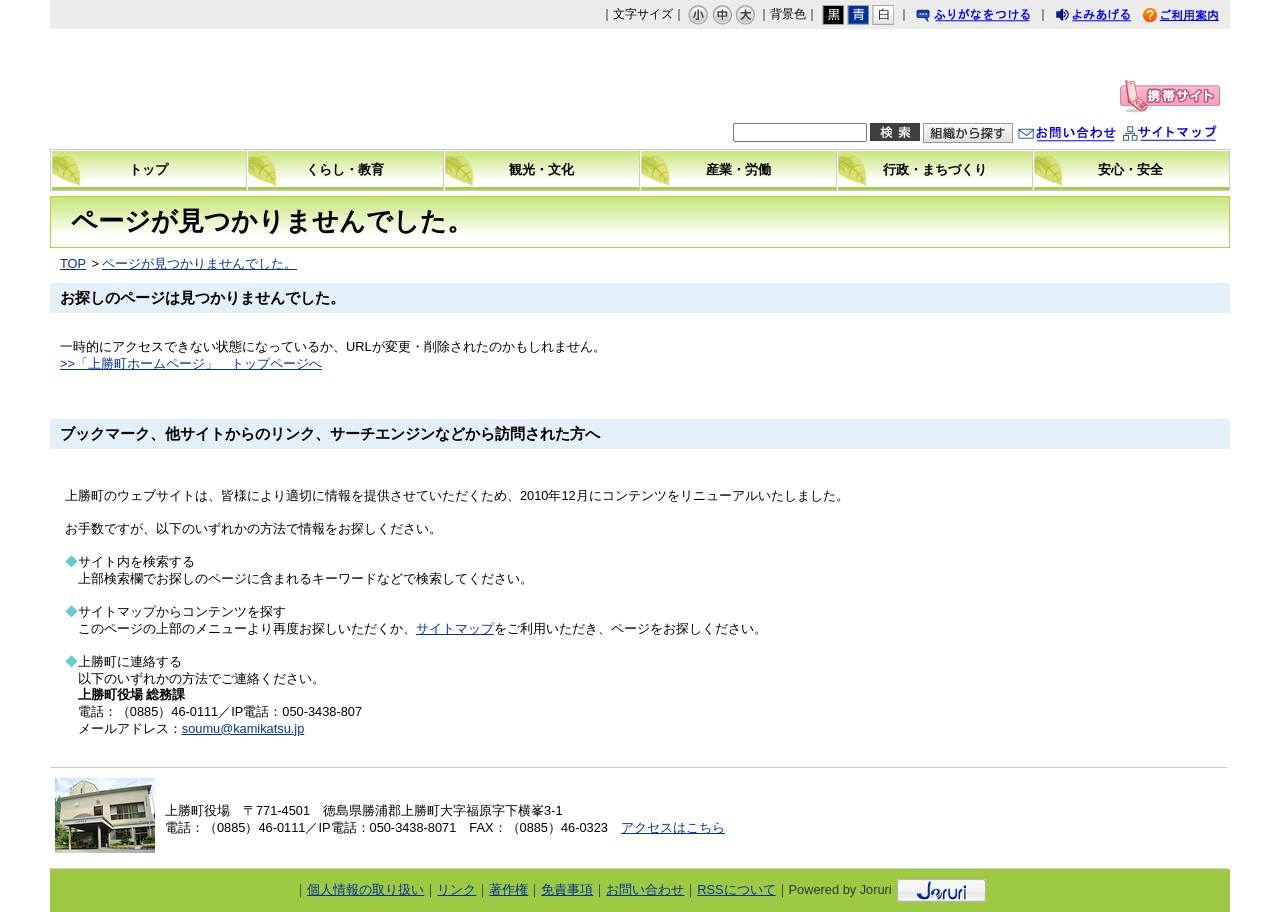  Describe the element at coordinates (508, 889) in the screenshot. I see `著作権` at that location.